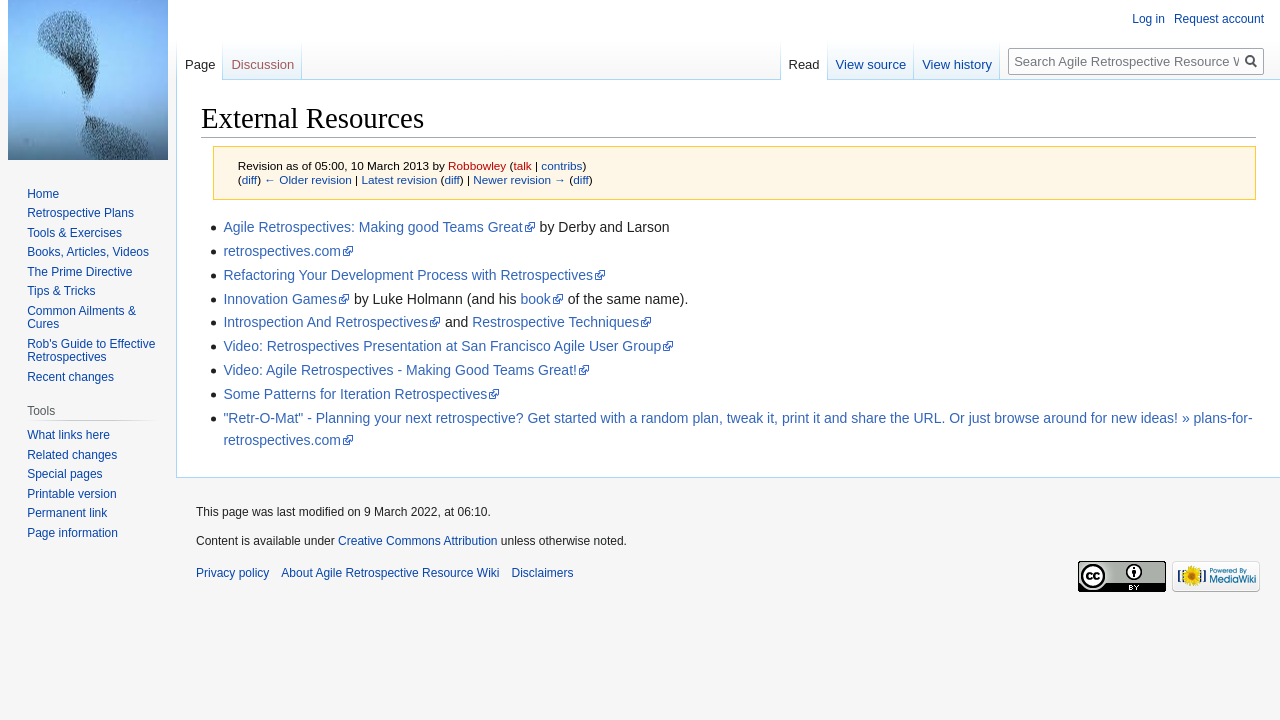 Image resolution: width=1280 pixels, height=720 pixels. I want to click on Request account, so click(1219, 19).